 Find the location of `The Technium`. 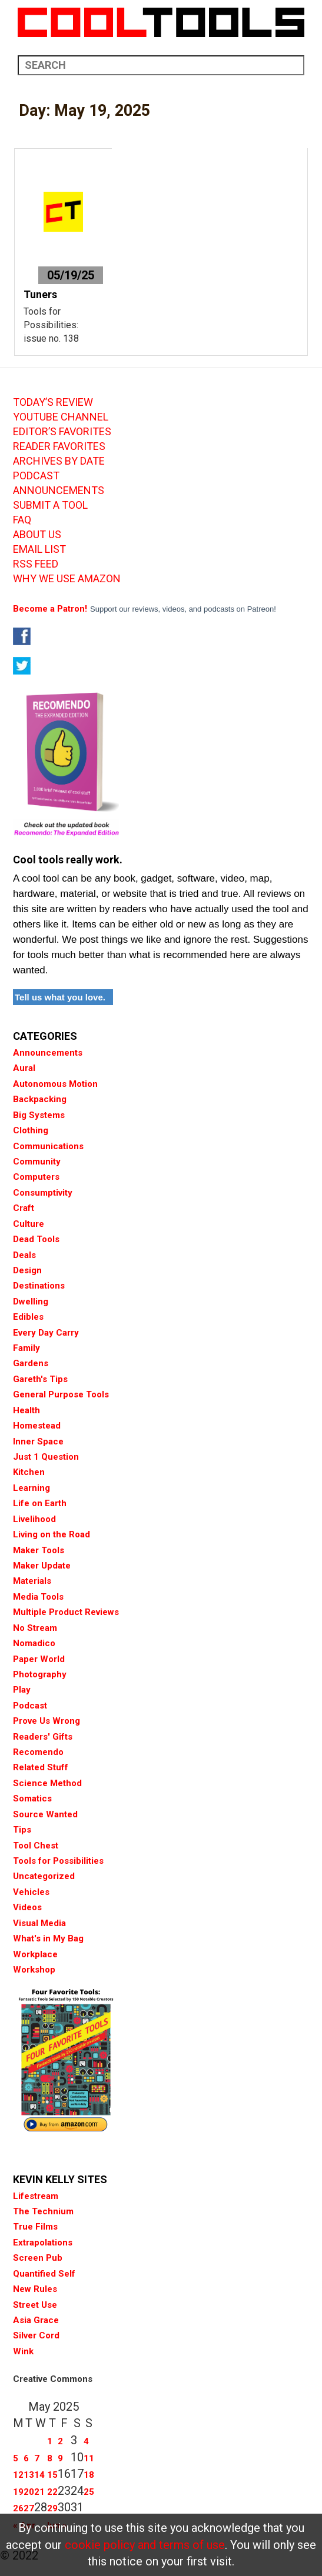

The Technium is located at coordinates (43, 2211).